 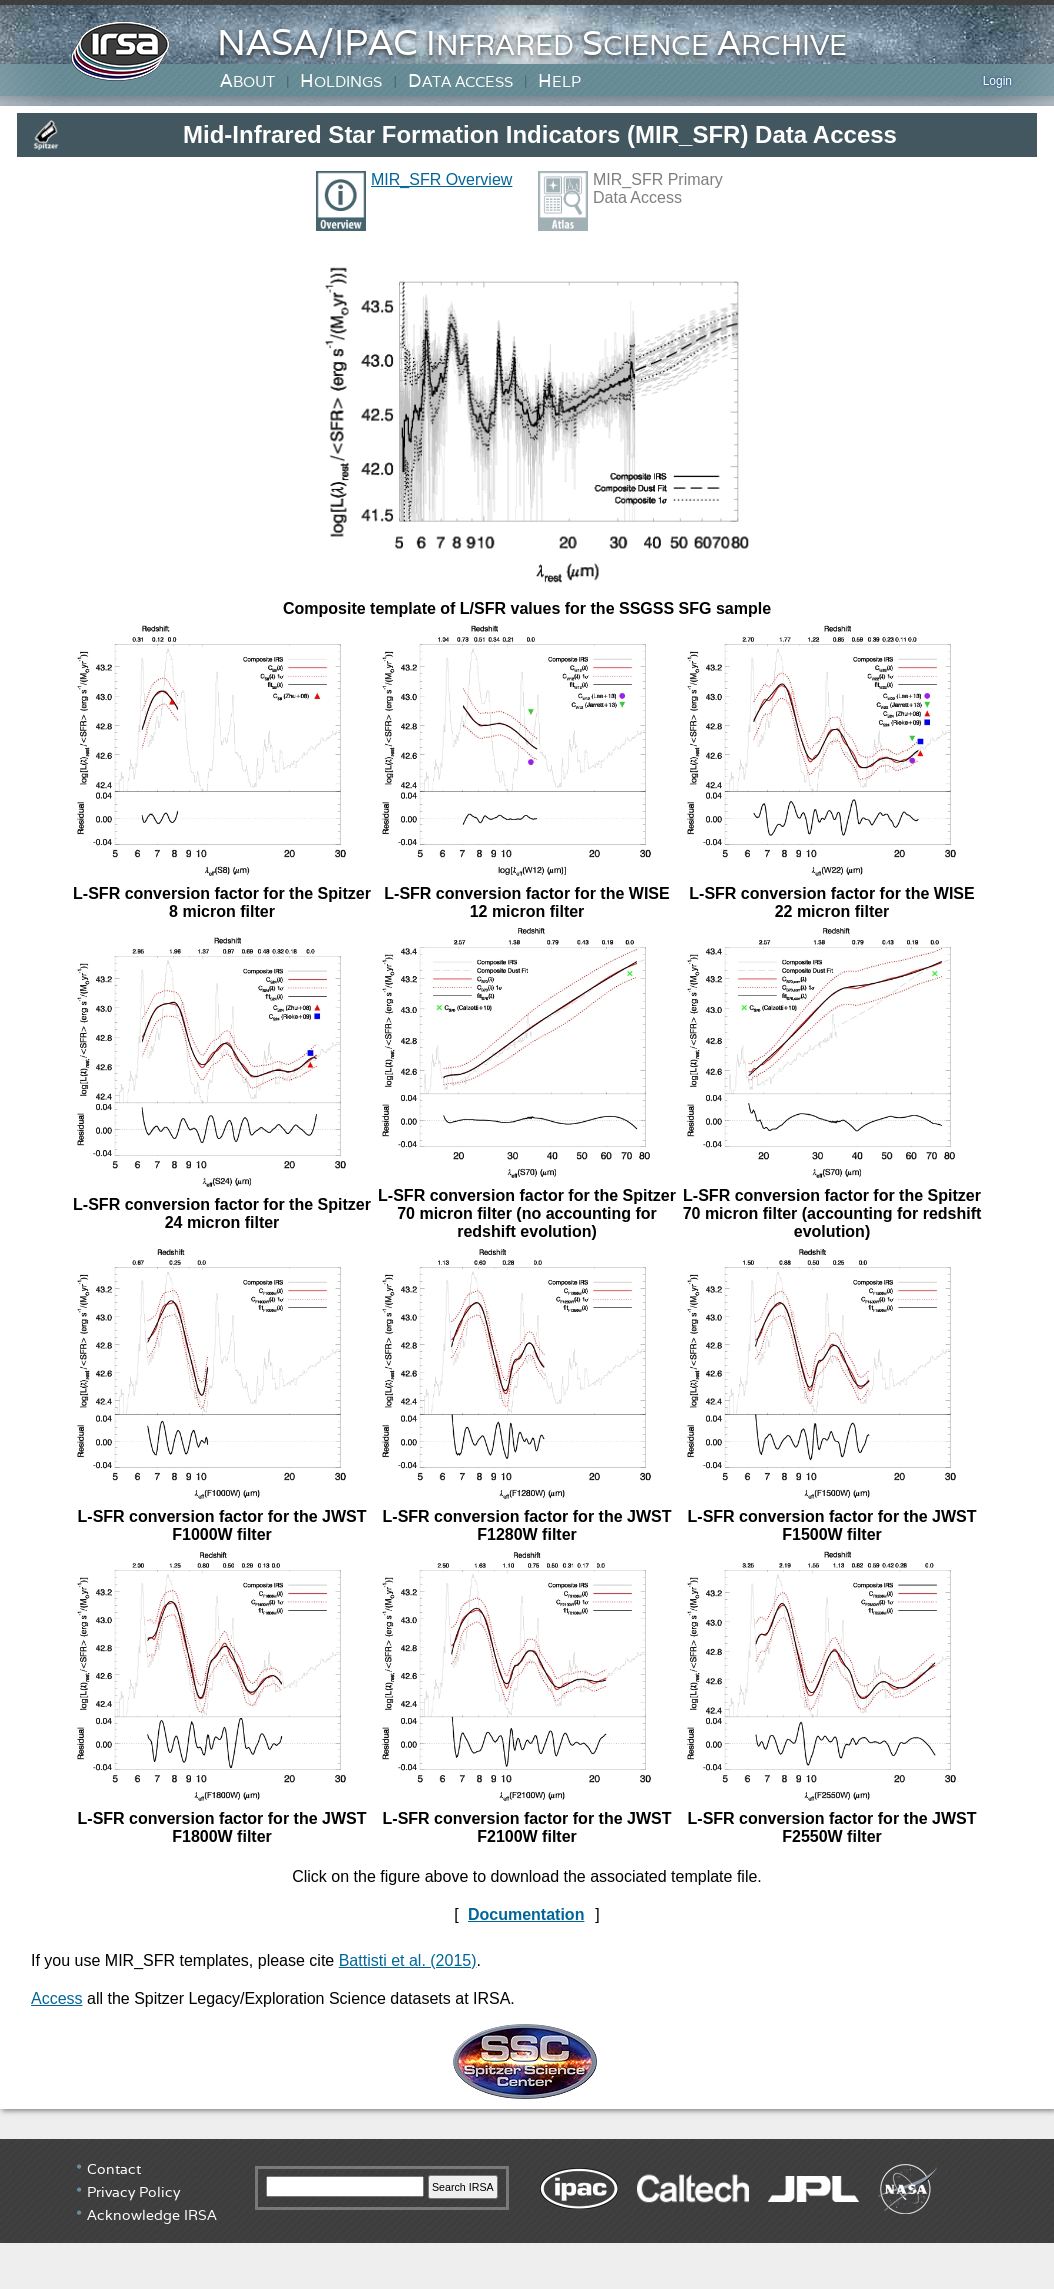 I want to click on MIR_SFR Overview, so click(x=441, y=179).